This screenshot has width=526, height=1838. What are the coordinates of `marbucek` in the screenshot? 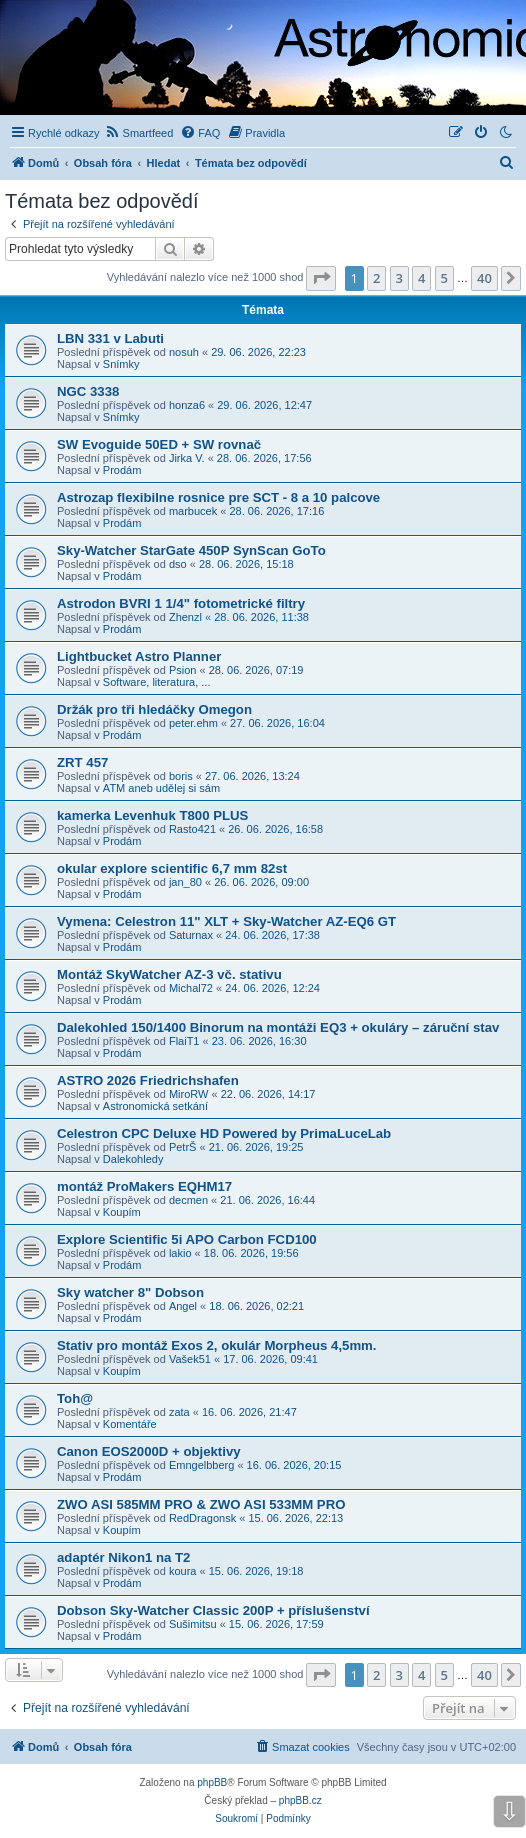 It's located at (193, 511).